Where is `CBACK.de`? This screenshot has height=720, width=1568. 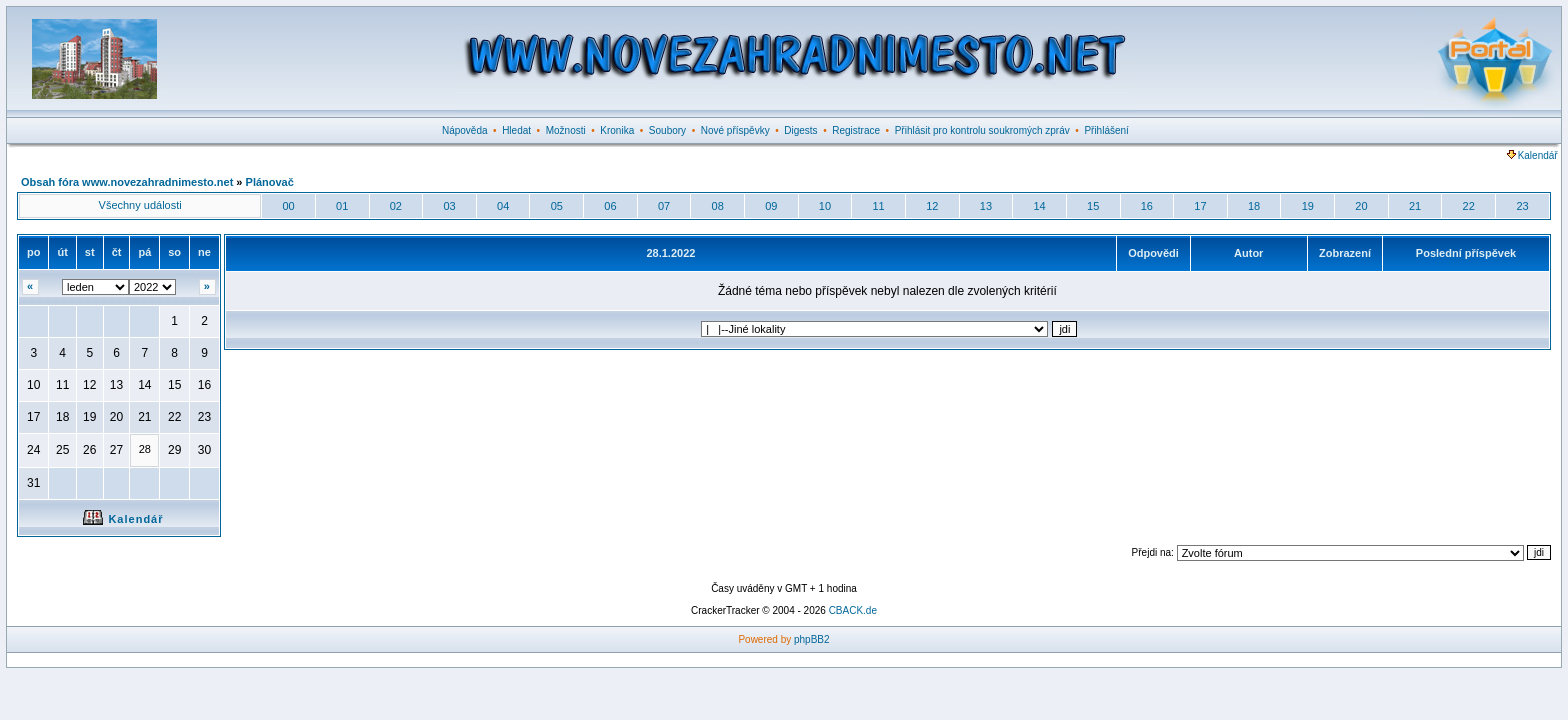 CBACK.de is located at coordinates (853, 610).